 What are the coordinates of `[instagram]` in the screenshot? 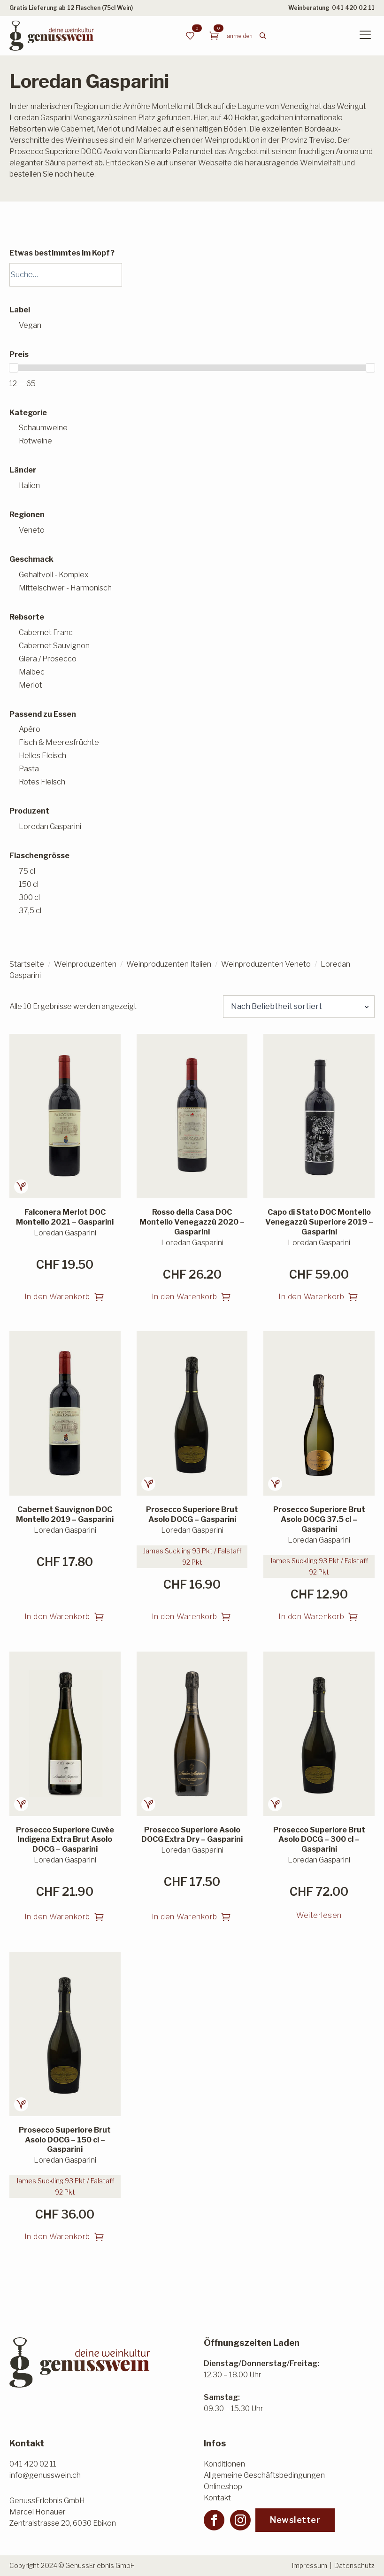 It's located at (240, 2520).